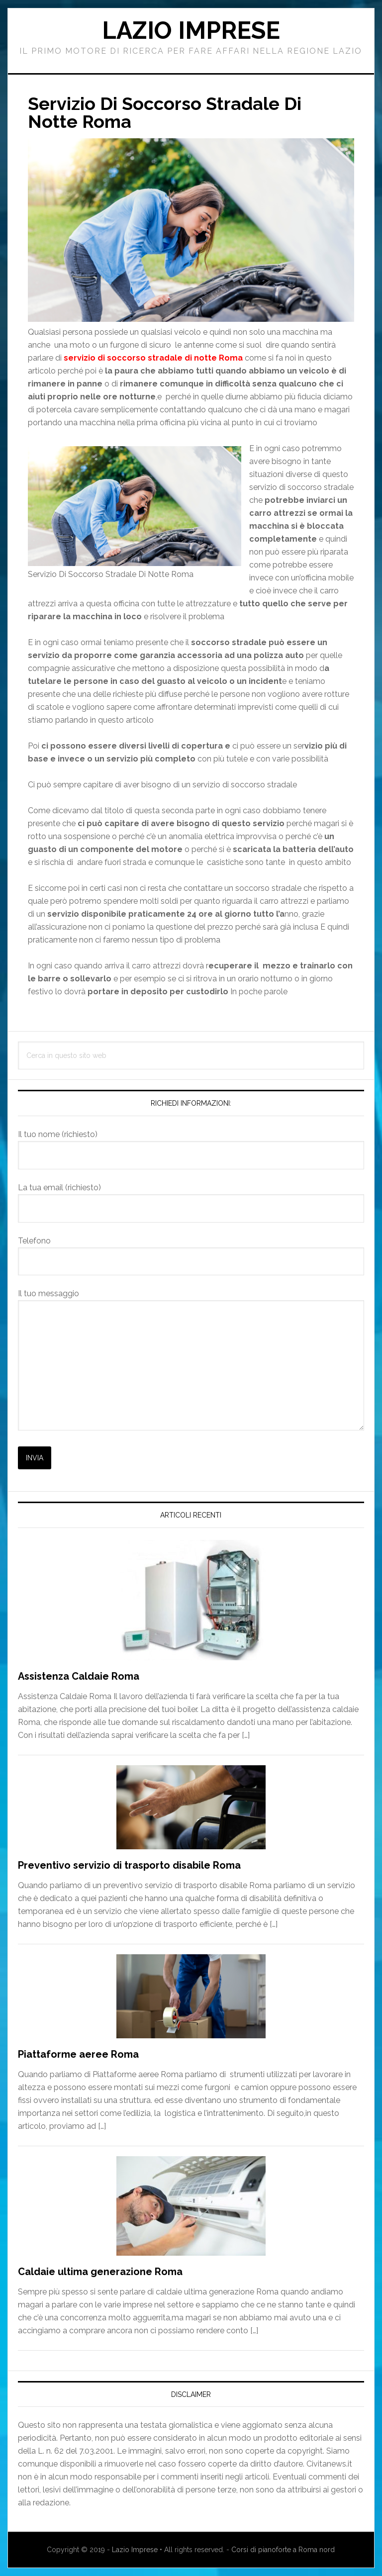 The width and height of the screenshot is (382, 2576). What do you see at coordinates (78, 2054) in the screenshot?
I see `Piattaforme aeree Roma` at bounding box center [78, 2054].